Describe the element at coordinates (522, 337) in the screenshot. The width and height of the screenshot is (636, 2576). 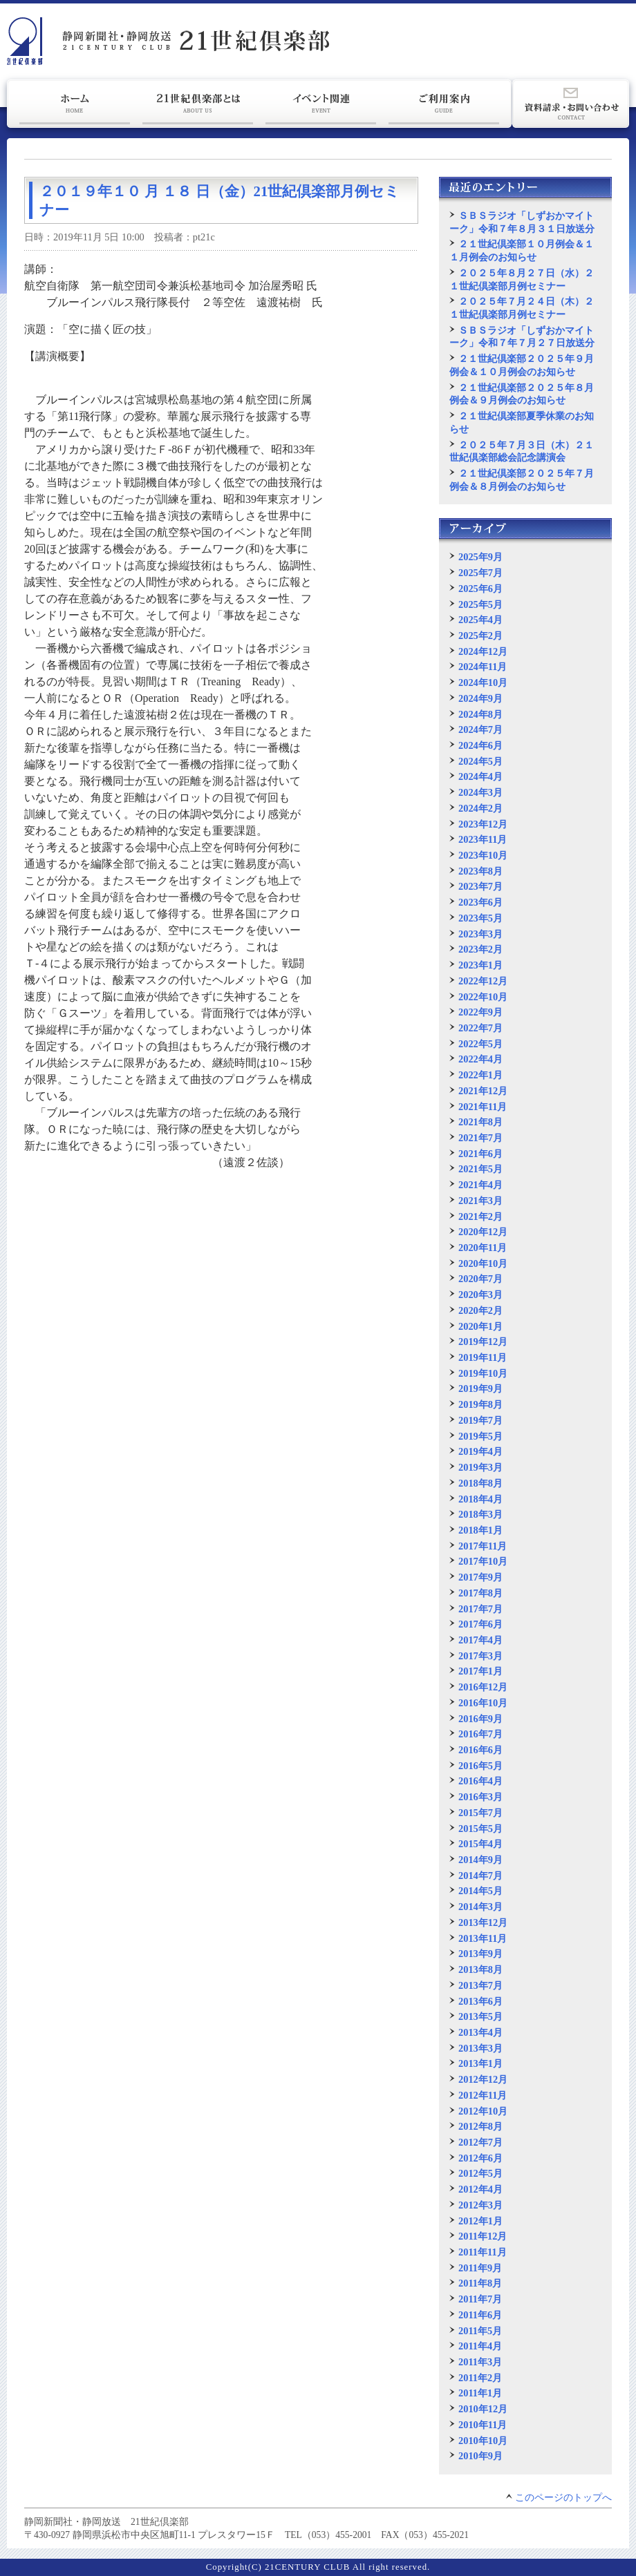
I see `ＳＢＳラジオ「しずおかマイトーク」令和７年７月２７日放送分` at that location.